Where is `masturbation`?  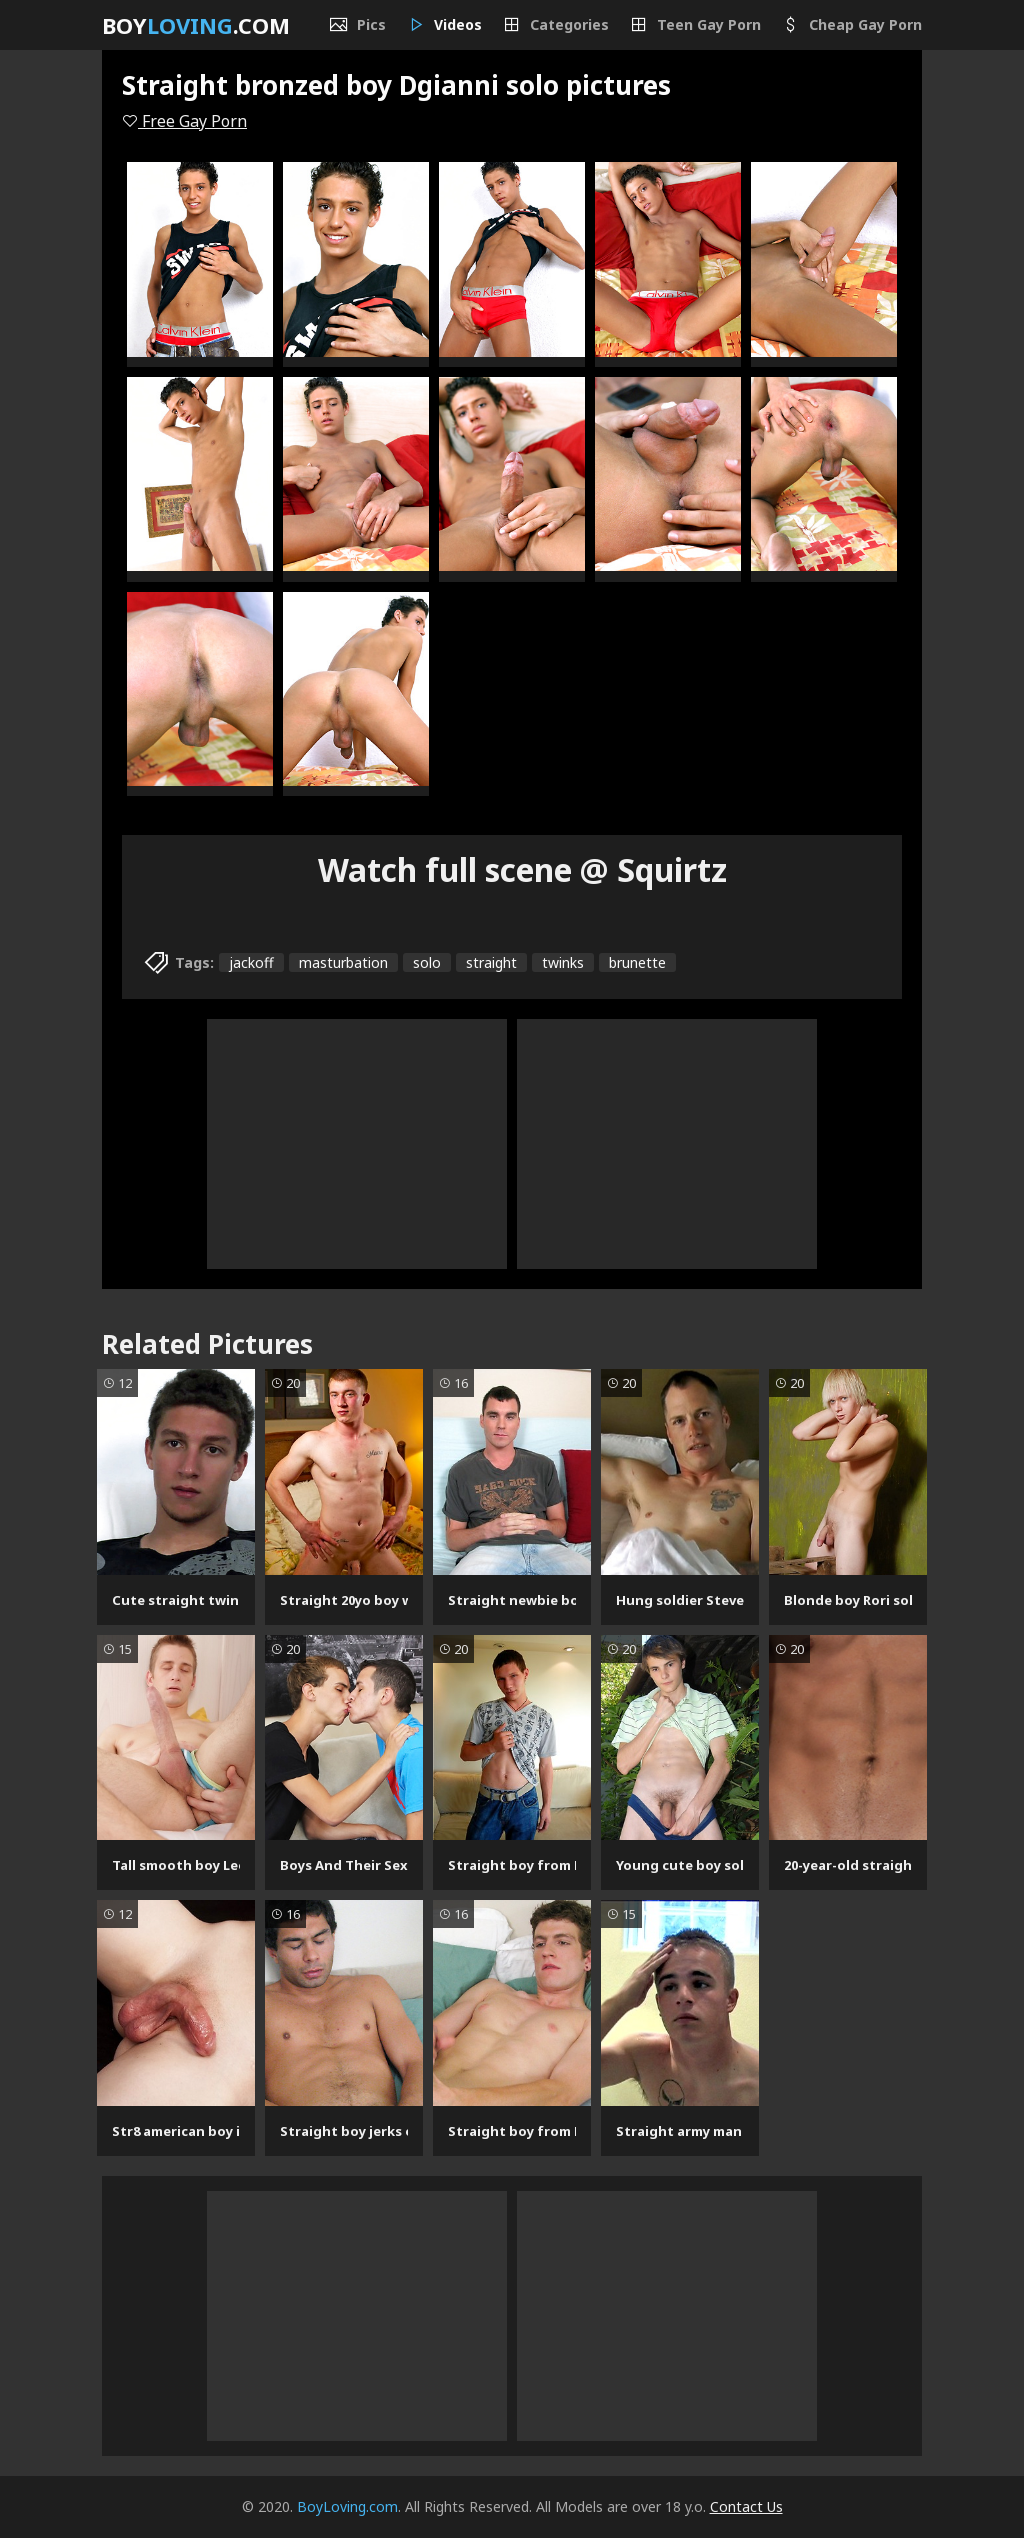
masturbation is located at coordinates (343, 962).